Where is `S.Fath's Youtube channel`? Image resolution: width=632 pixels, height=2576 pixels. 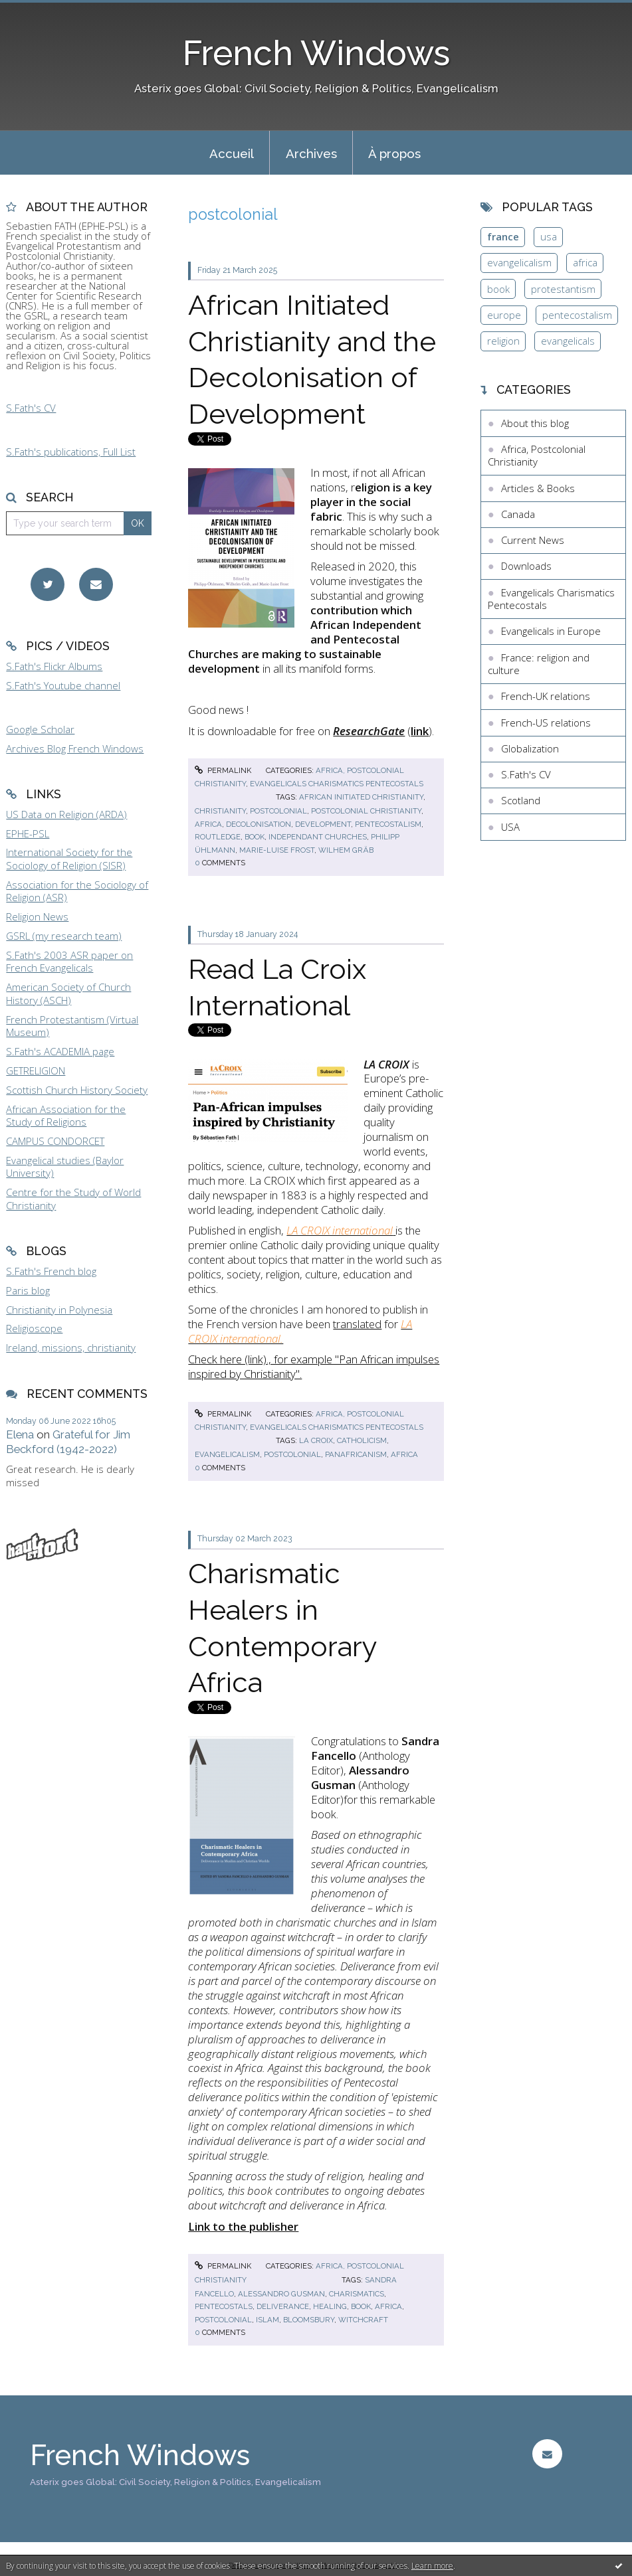 S.Fath's Youtube channel is located at coordinates (63, 685).